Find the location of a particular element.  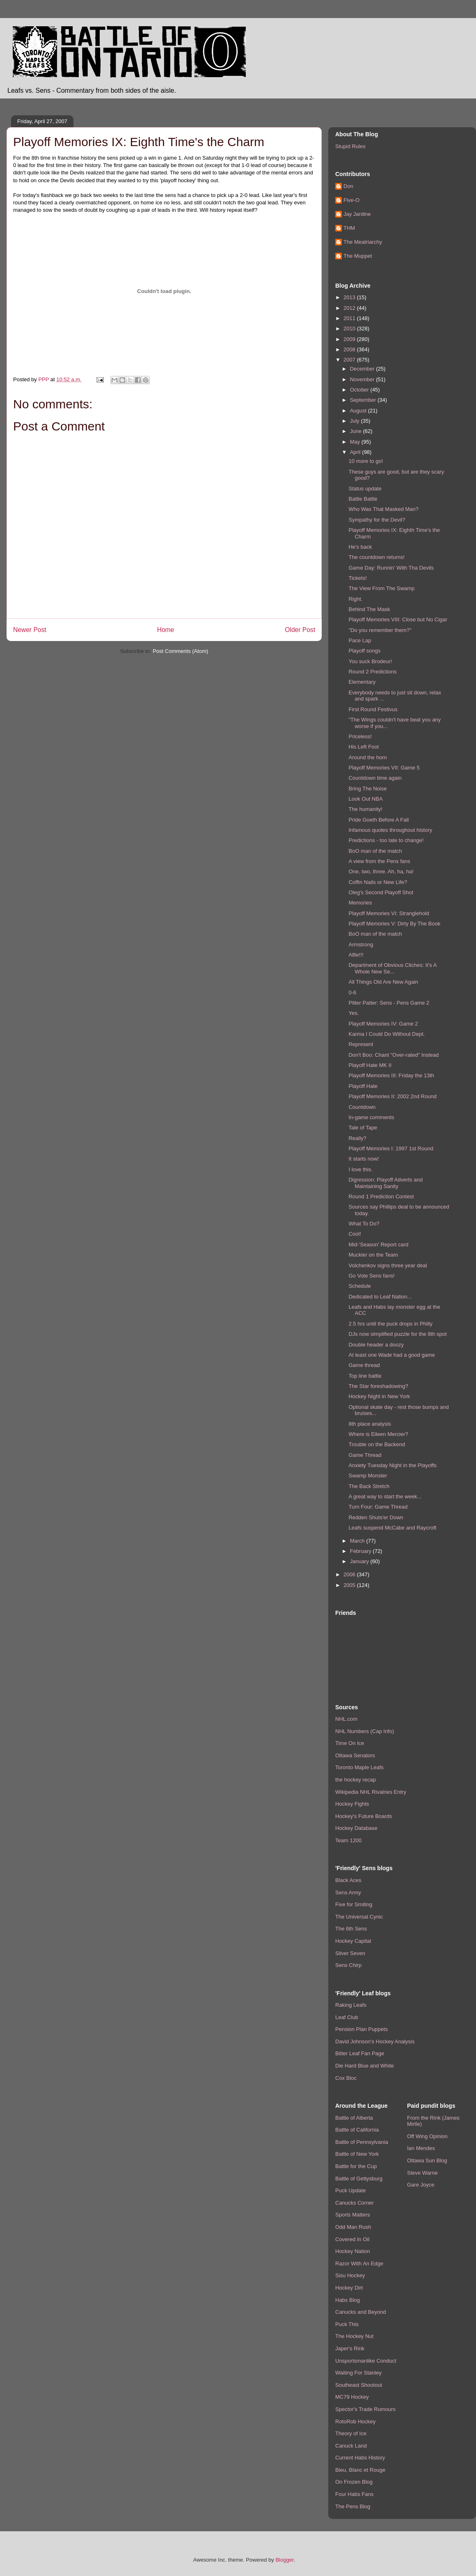

Current Habs History is located at coordinates (360, 2458).